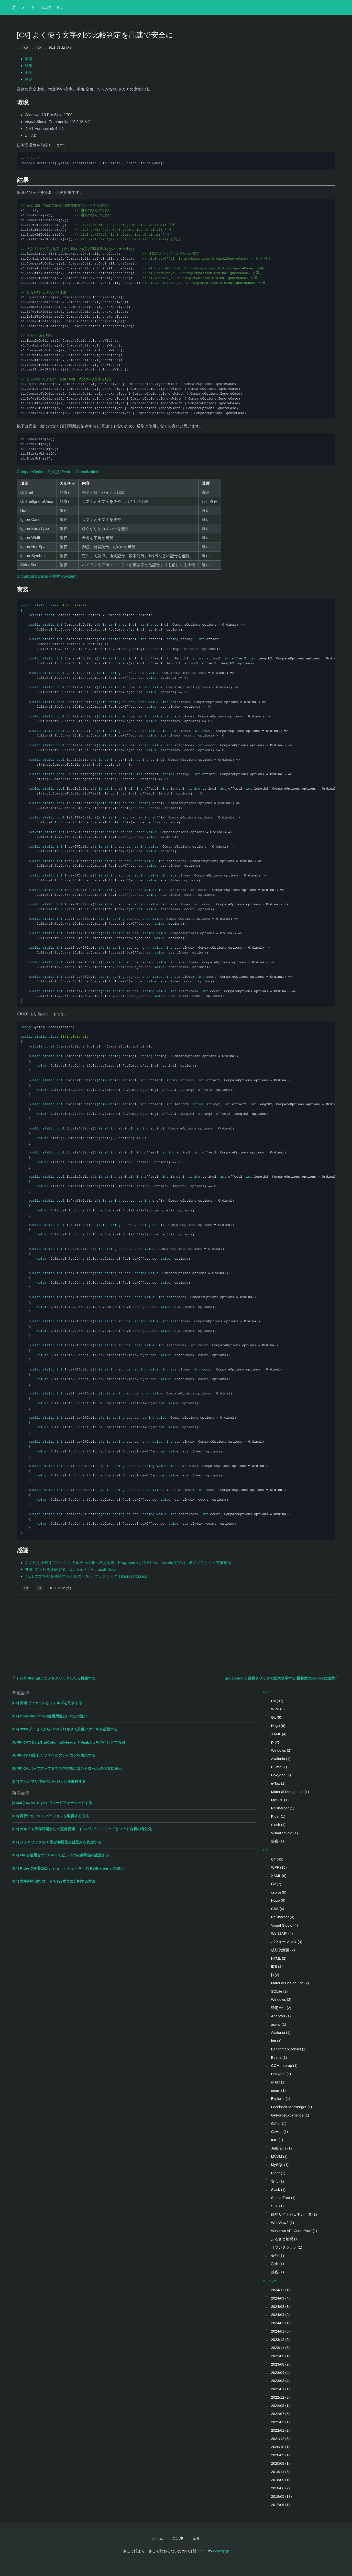  I want to click on 文字列と比較オプション・カルチャの並べ替え規則 - Programming/.NET Framework/文字列 - 総武ソフトウェア推進所, so click(128, 1563).